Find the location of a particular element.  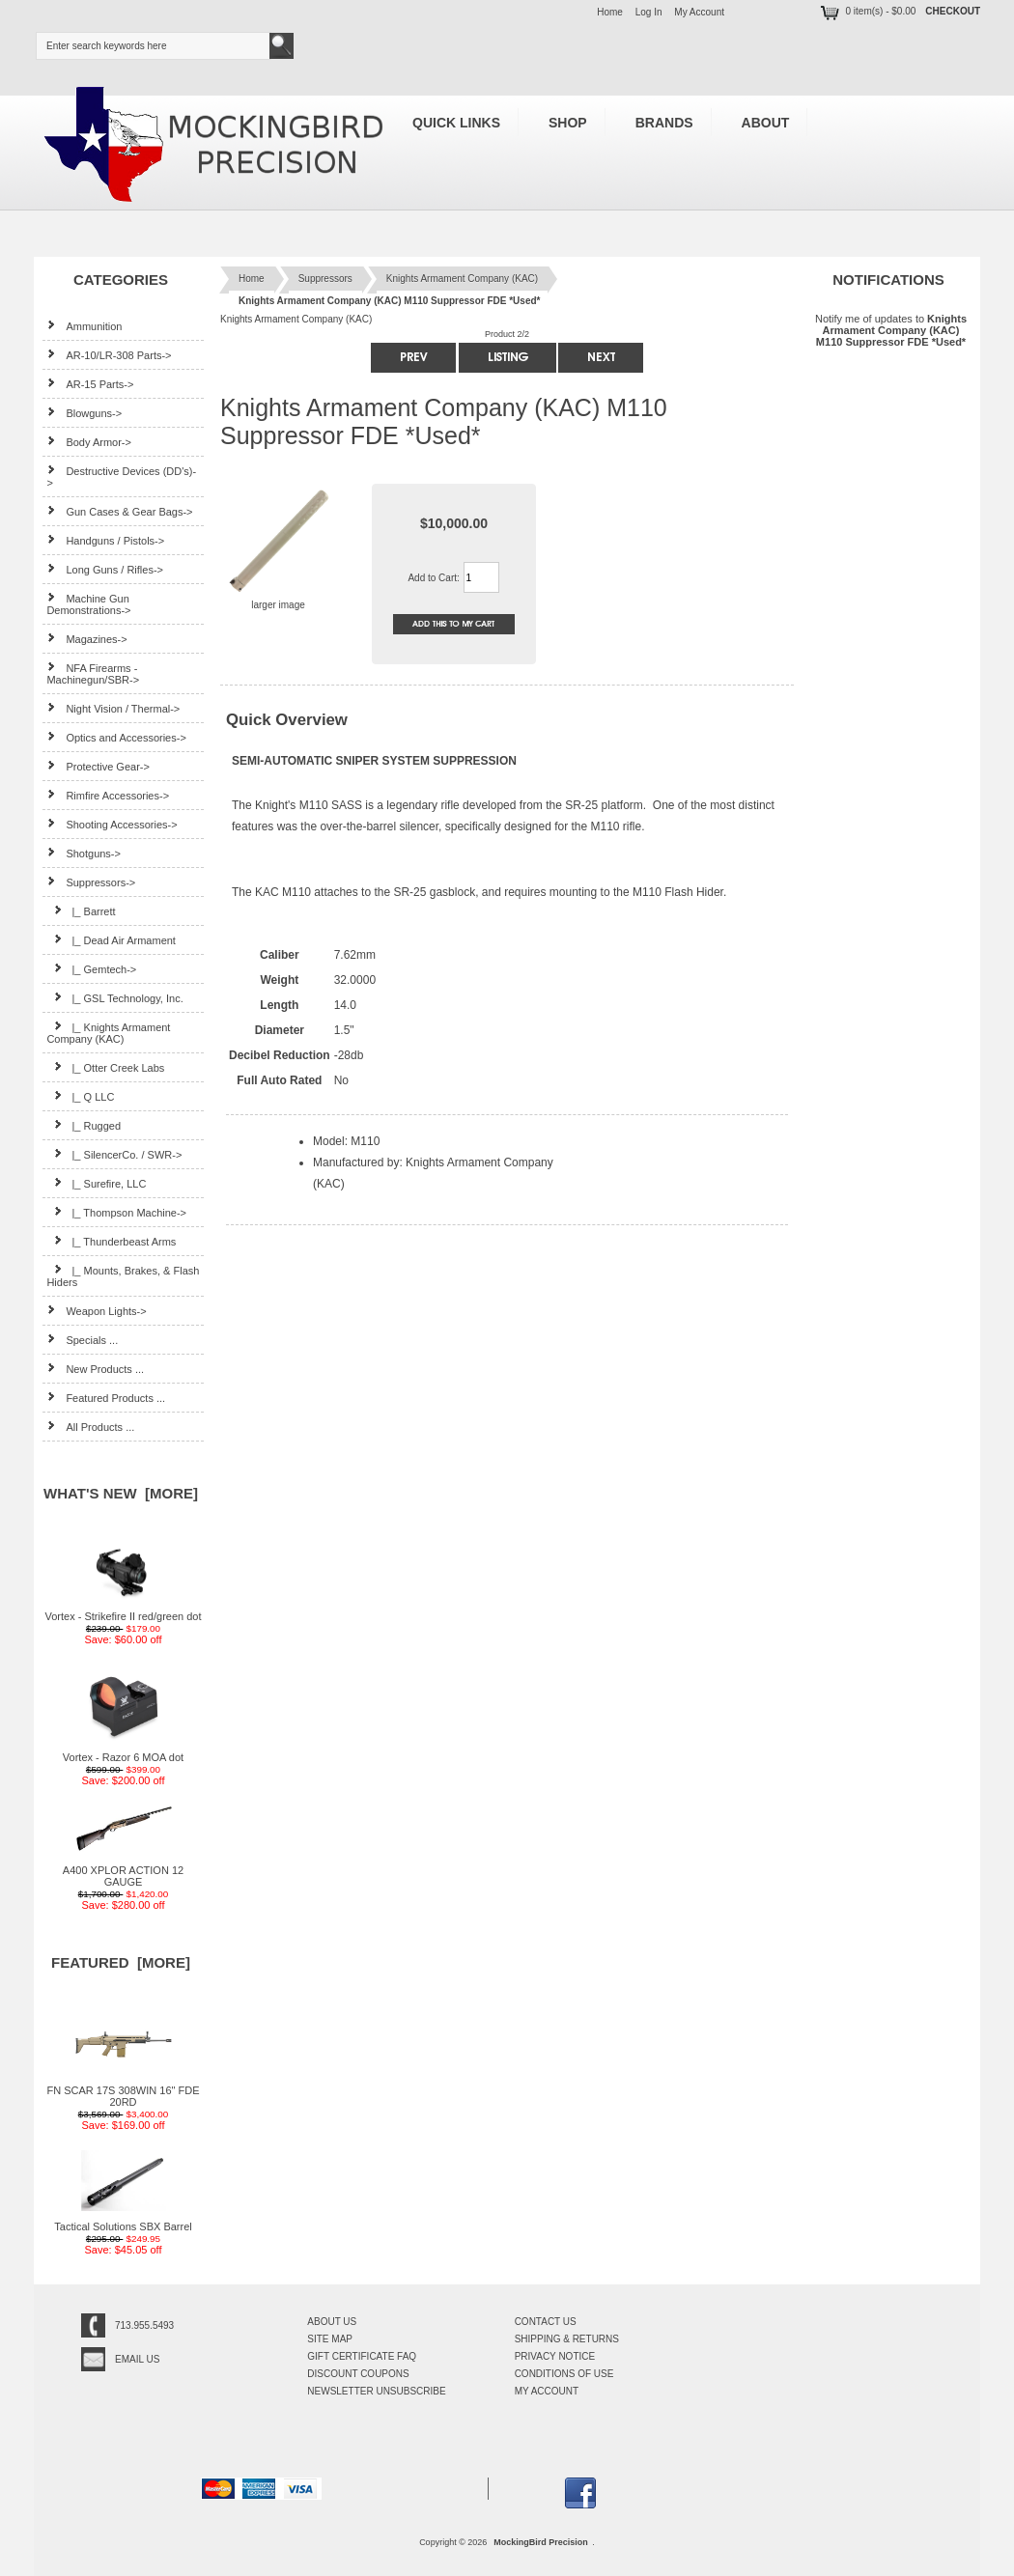

Body Armor-> is located at coordinates (88, 441).